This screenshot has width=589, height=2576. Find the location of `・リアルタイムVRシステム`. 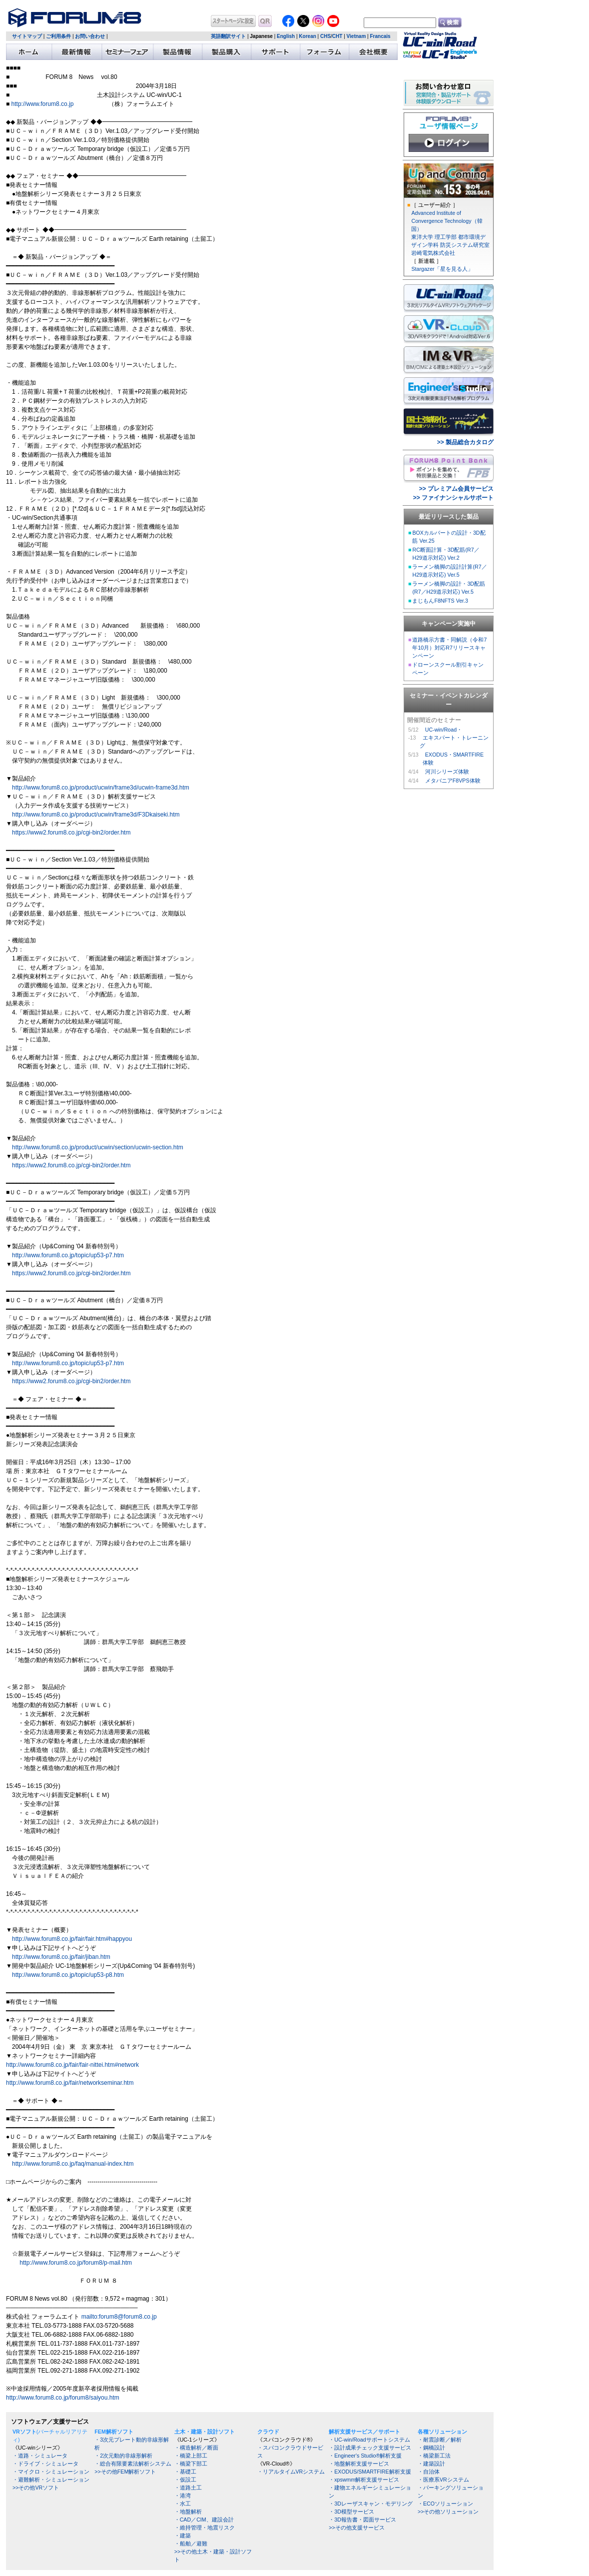

・リアルタイムVRシステム is located at coordinates (291, 2472).